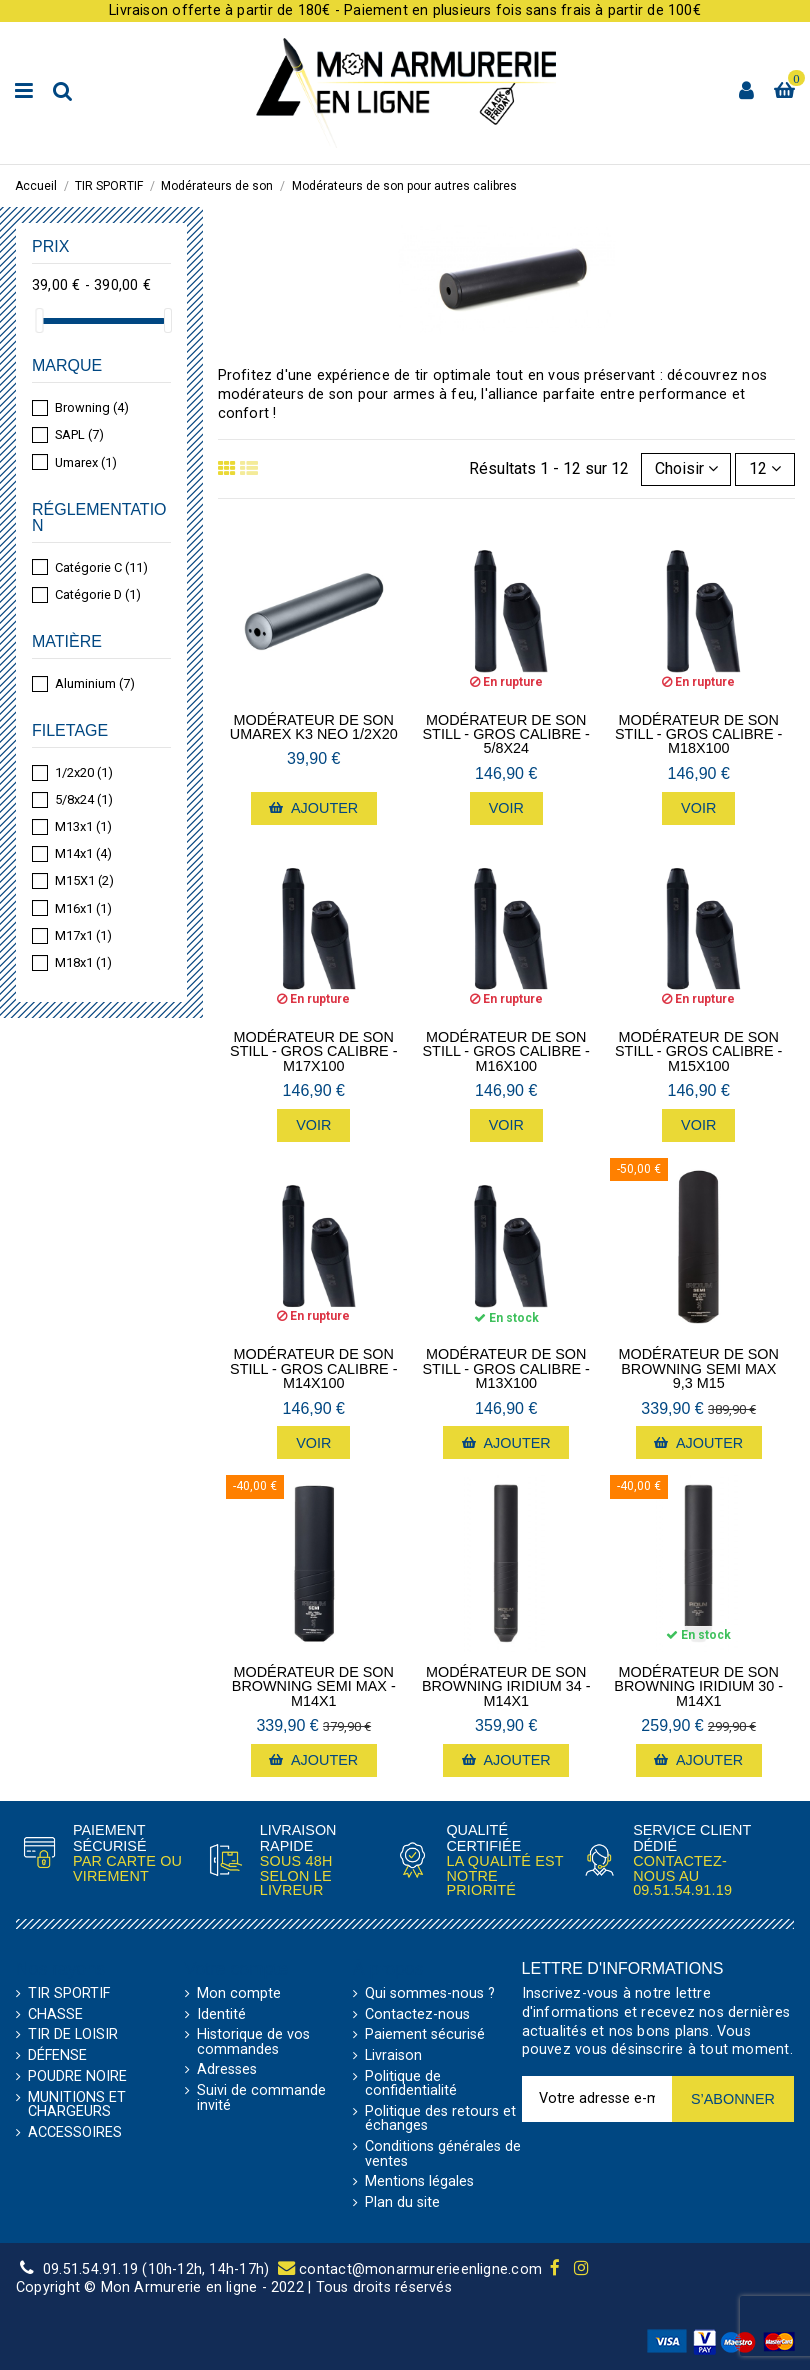 The height and width of the screenshot is (2370, 810). I want to click on Modérateur de son Browning Iridium 34 - M14x1, so click(506, 1686).